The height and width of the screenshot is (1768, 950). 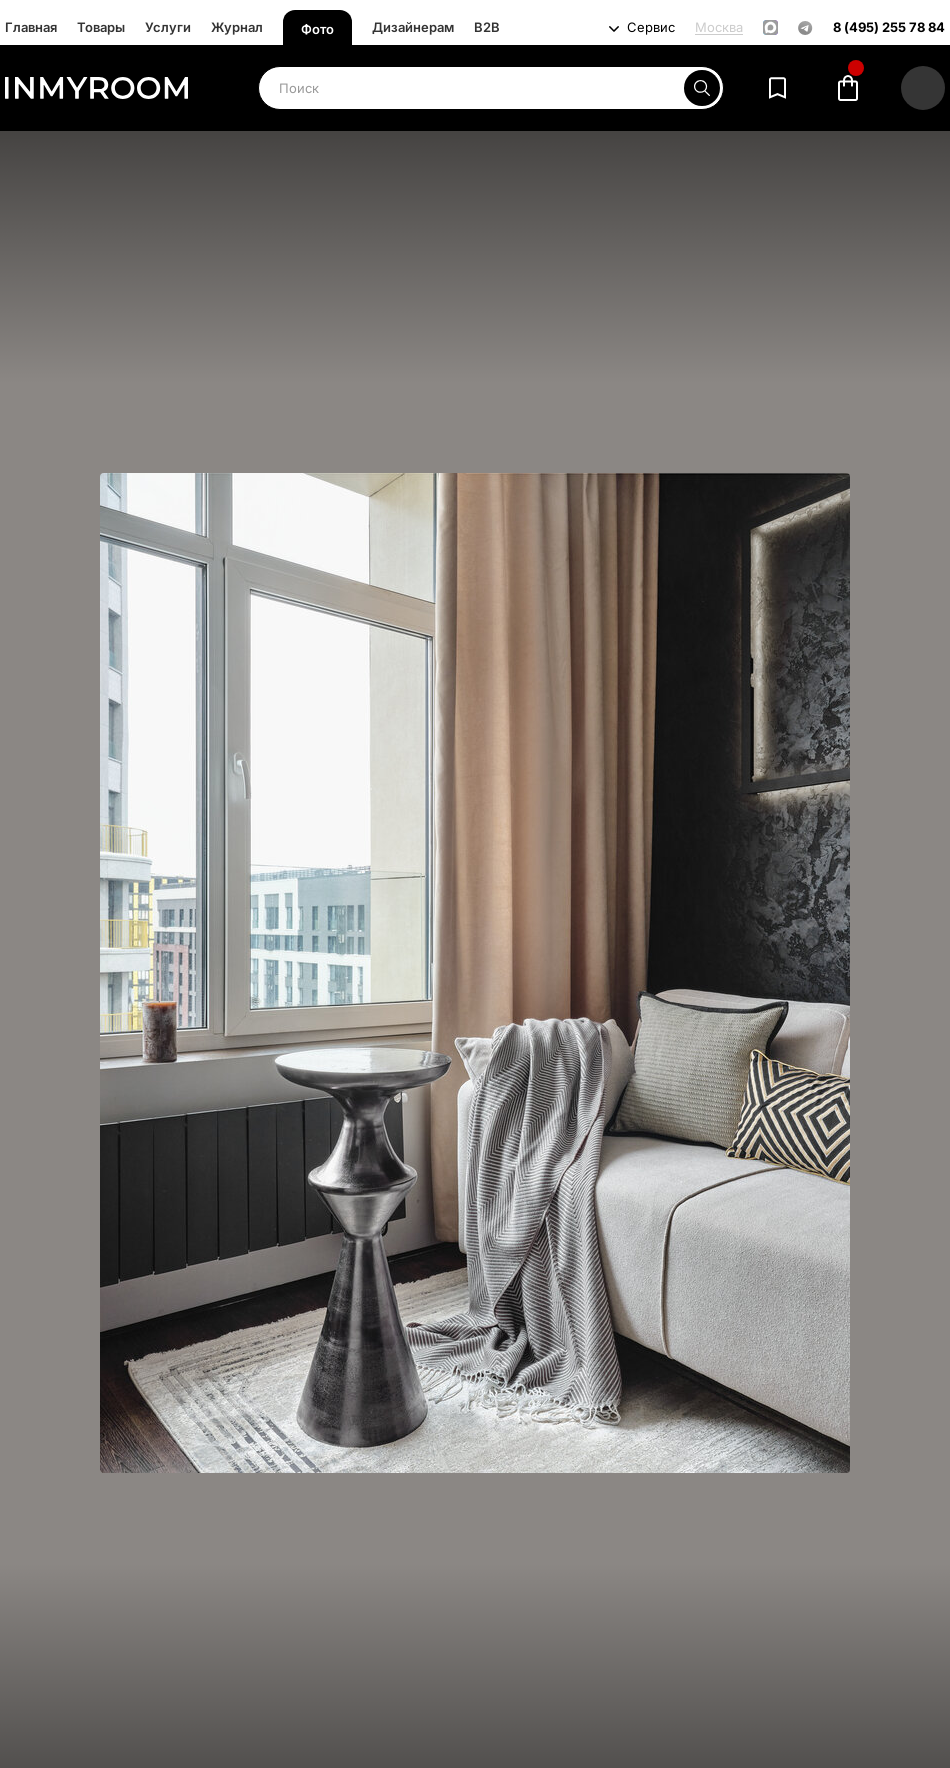 What do you see at coordinates (168, 27) in the screenshot?
I see `Услуги` at bounding box center [168, 27].